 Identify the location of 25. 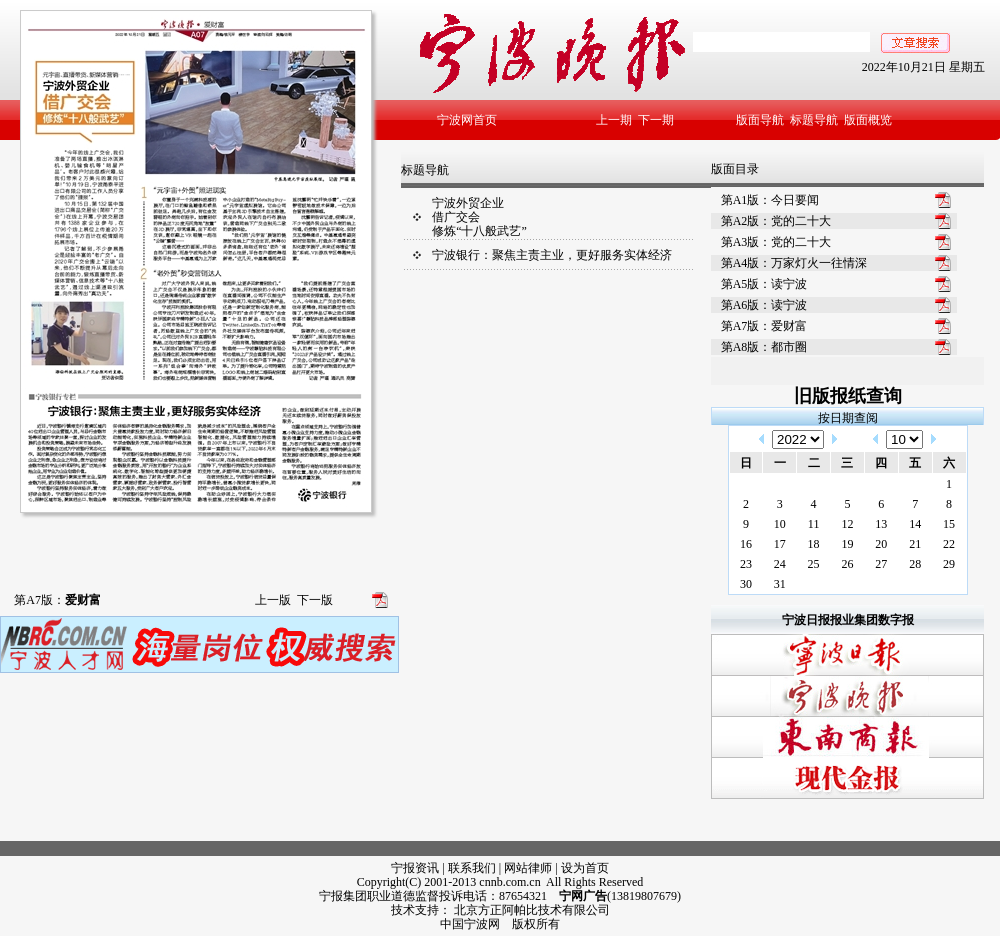
(814, 564).